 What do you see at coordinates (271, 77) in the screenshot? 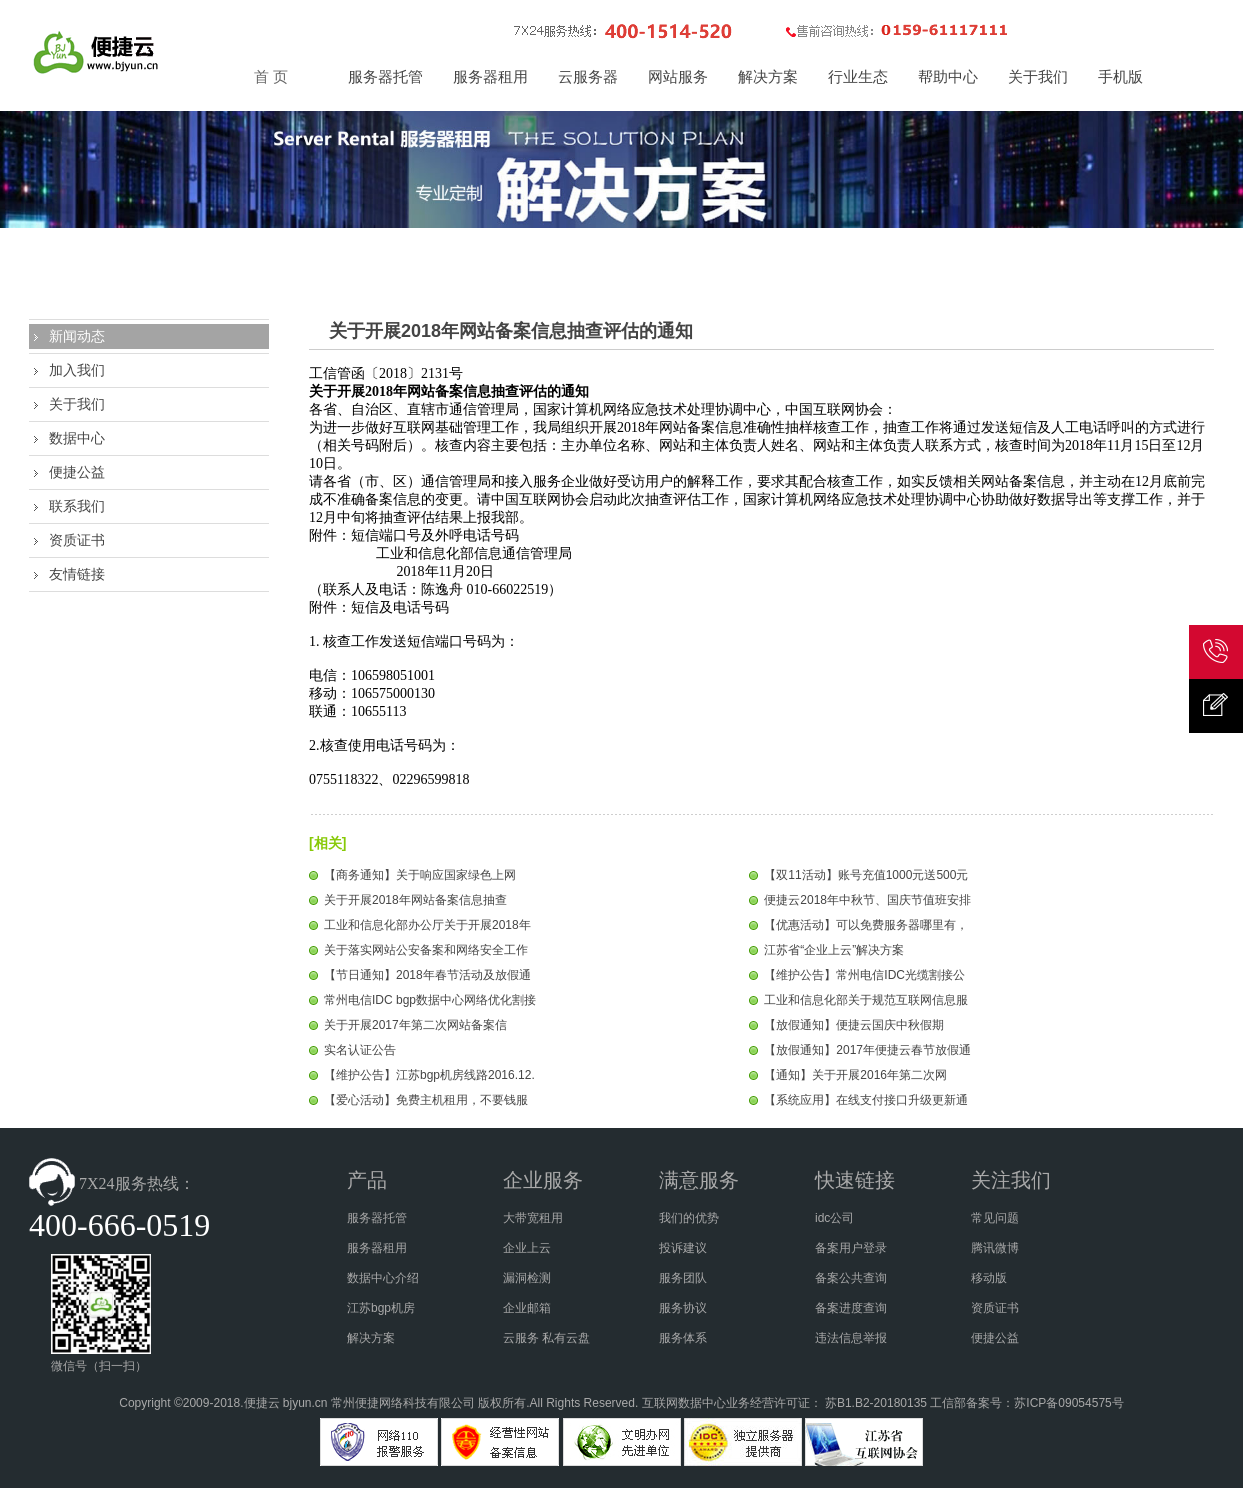
I see `首 页` at bounding box center [271, 77].